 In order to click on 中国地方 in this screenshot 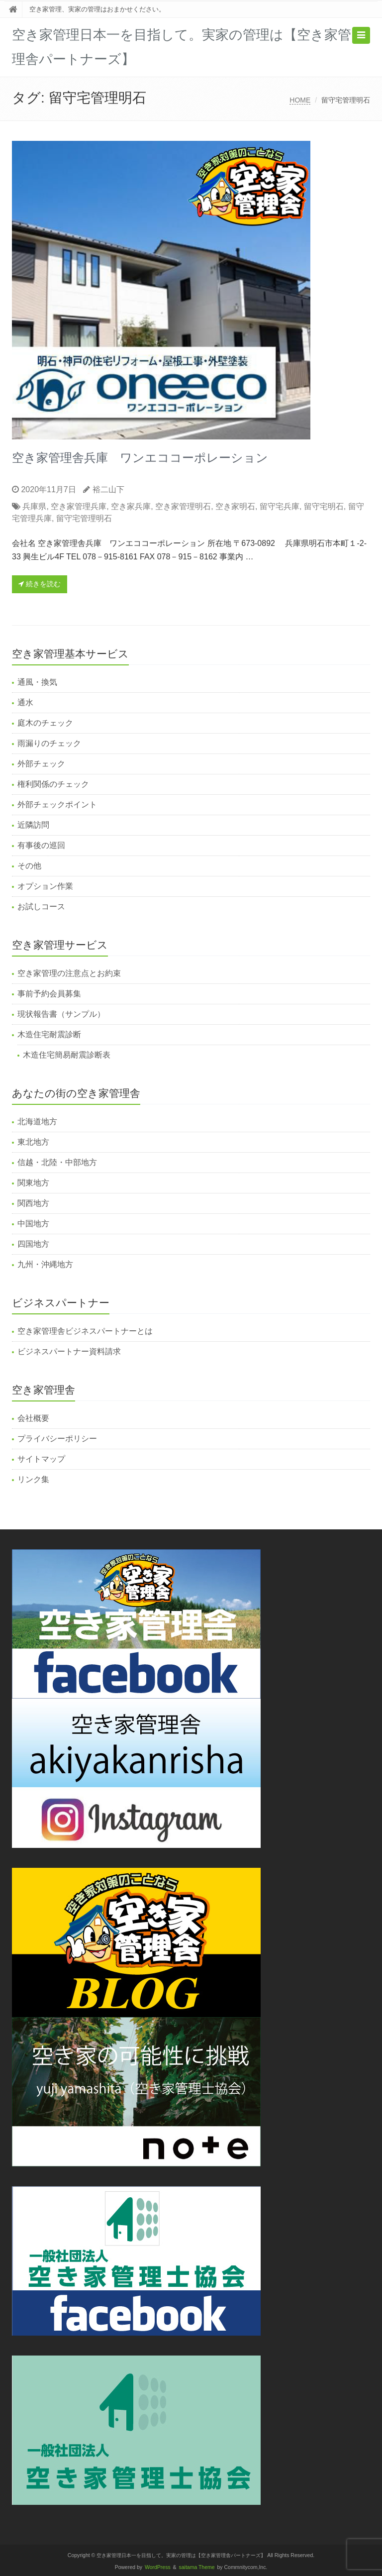, I will do `click(33, 1223)`.